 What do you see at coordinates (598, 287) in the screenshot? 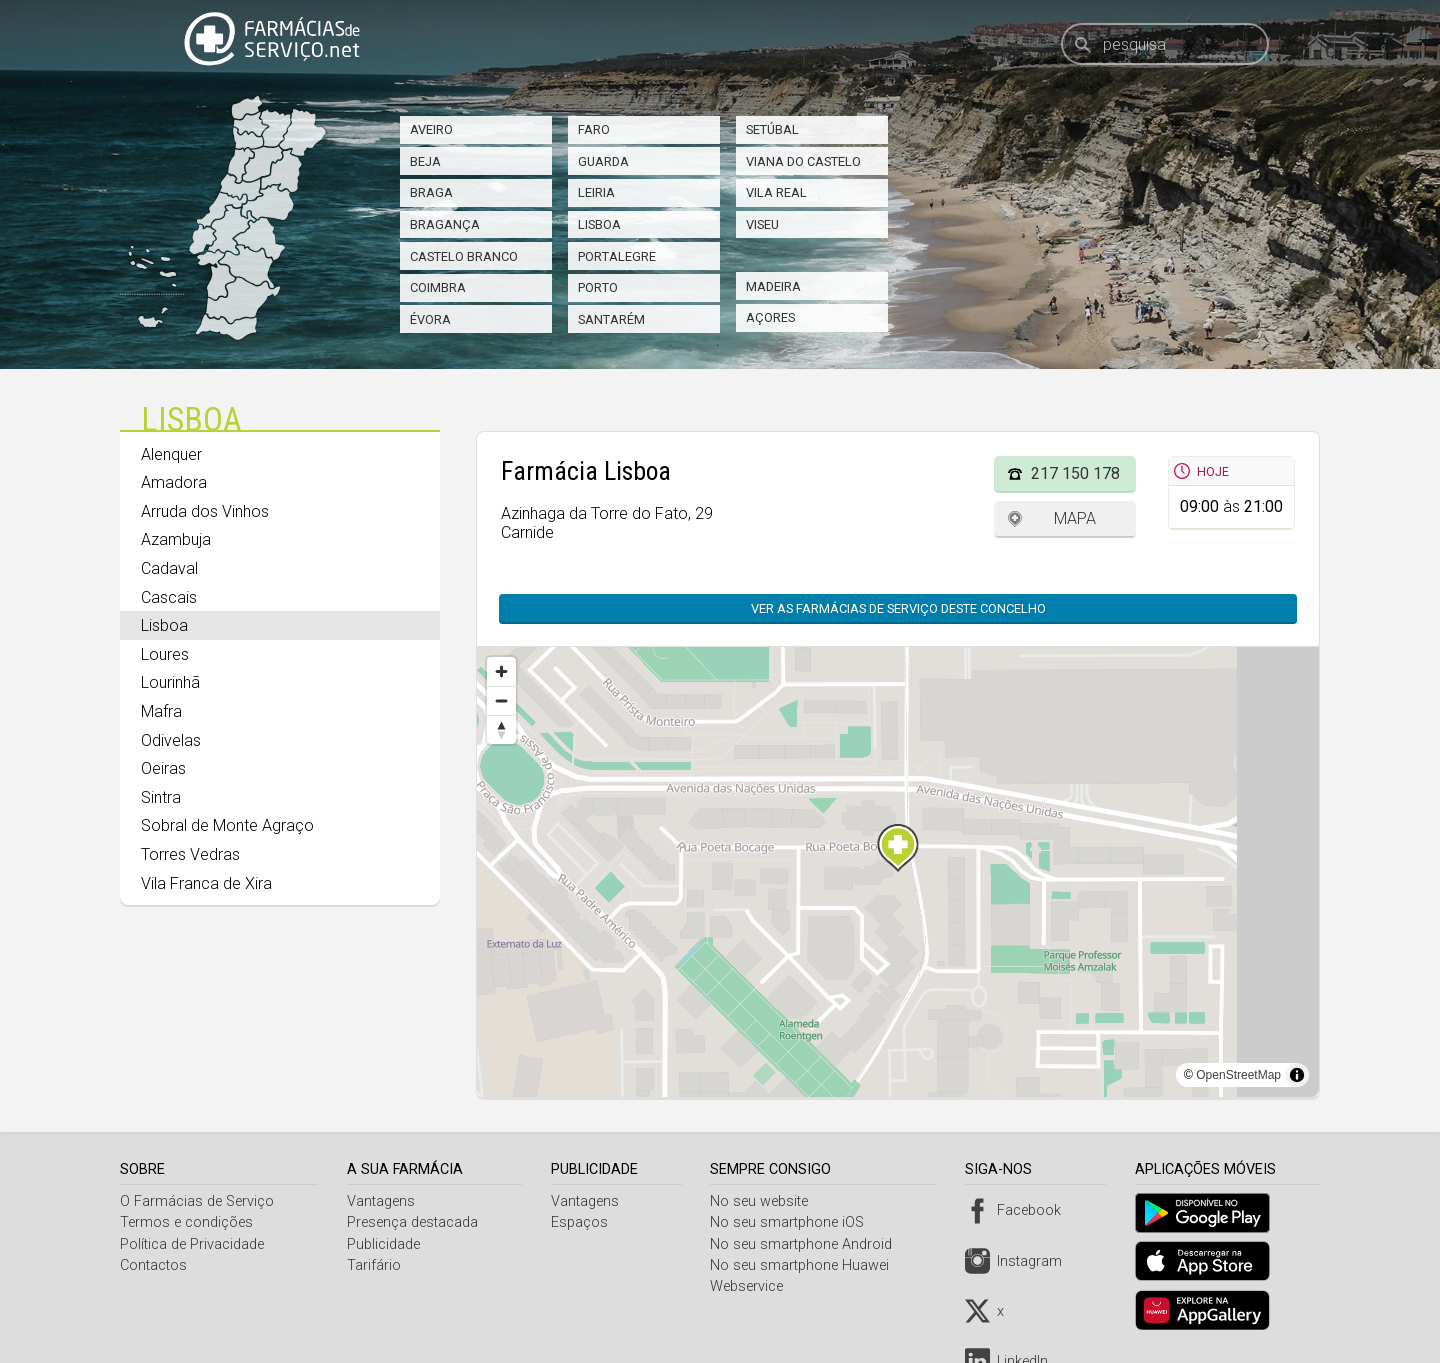
I see `Porto` at bounding box center [598, 287].